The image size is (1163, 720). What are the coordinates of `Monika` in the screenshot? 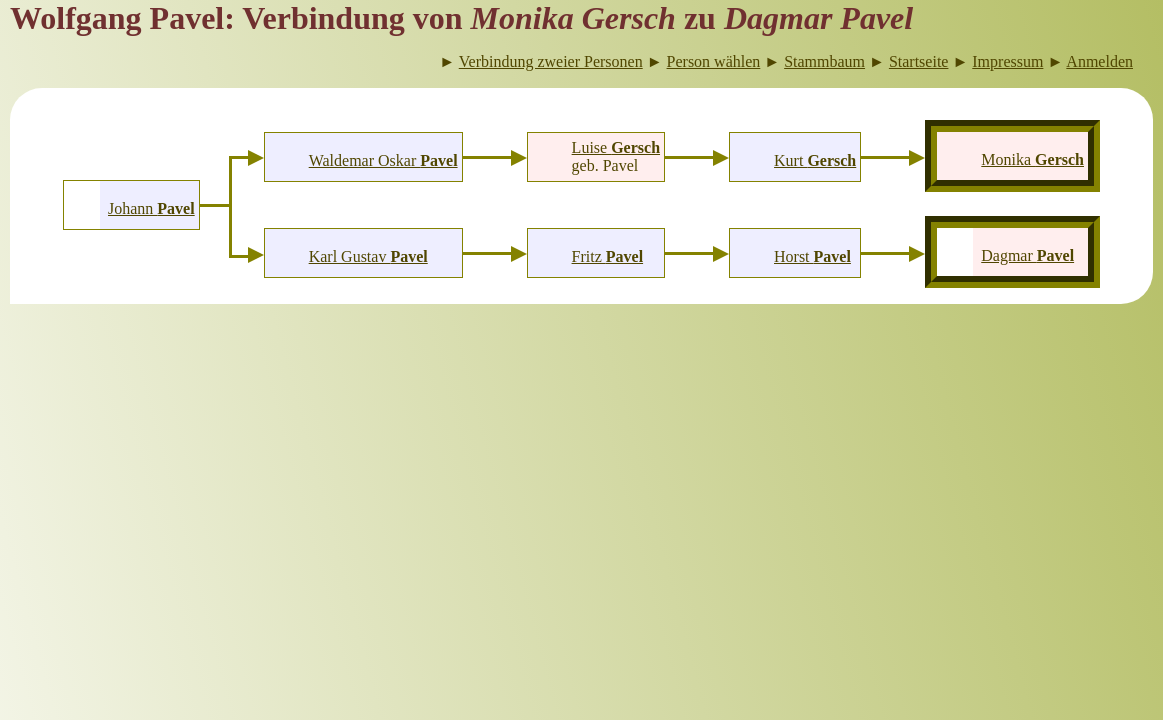 It's located at (1032, 159).